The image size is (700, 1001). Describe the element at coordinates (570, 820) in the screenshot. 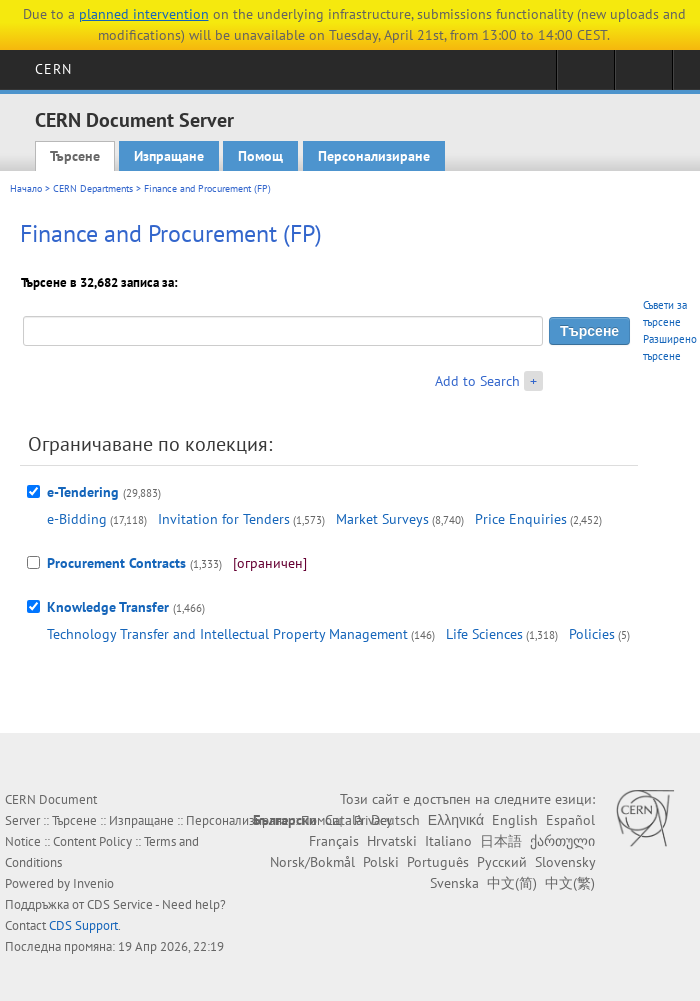

I see `Español` at that location.